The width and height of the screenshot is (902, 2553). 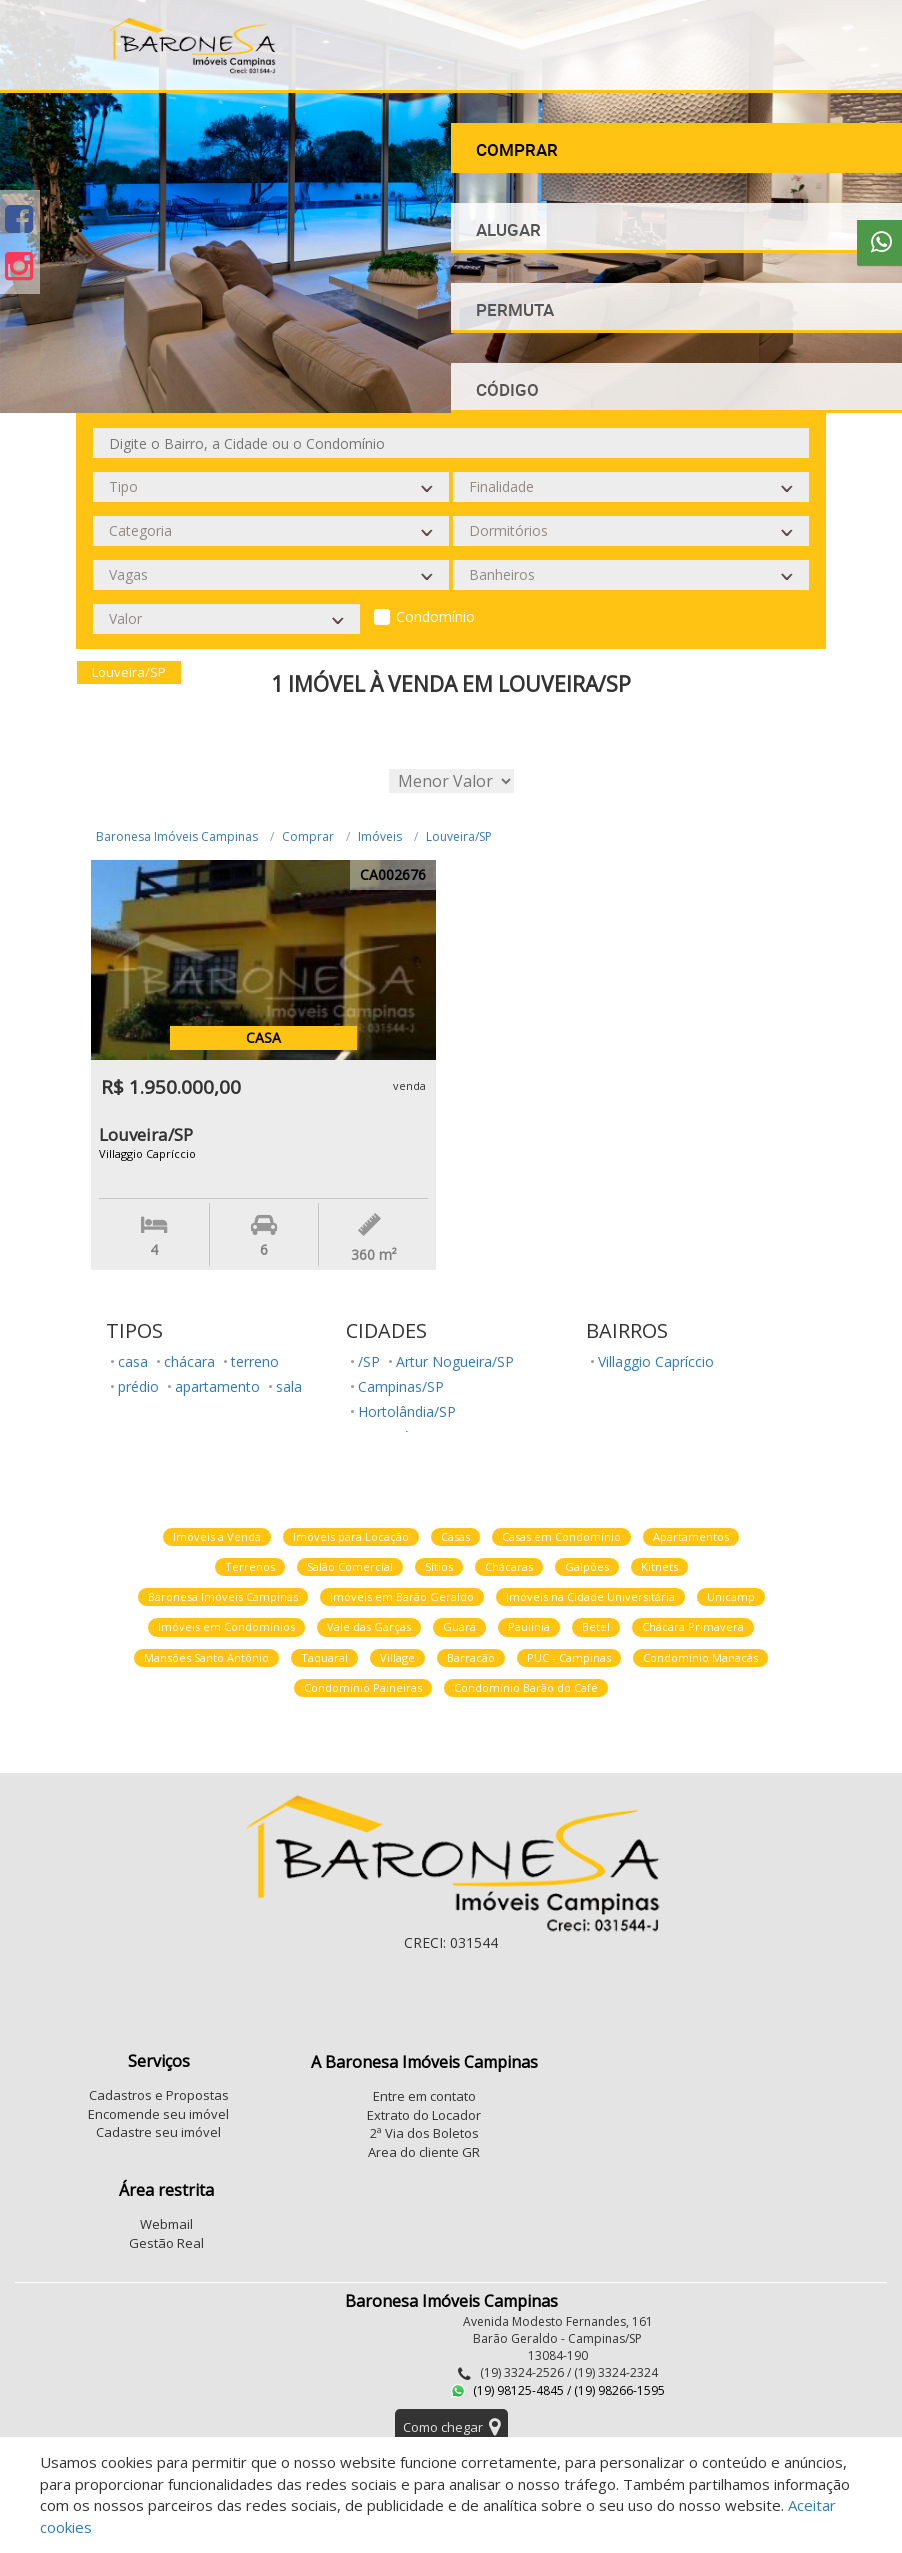 What do you see at coordinates (424, 2152) in the screenshot?
I see `Area do cliente GR` at bounding box center [424, 2152].